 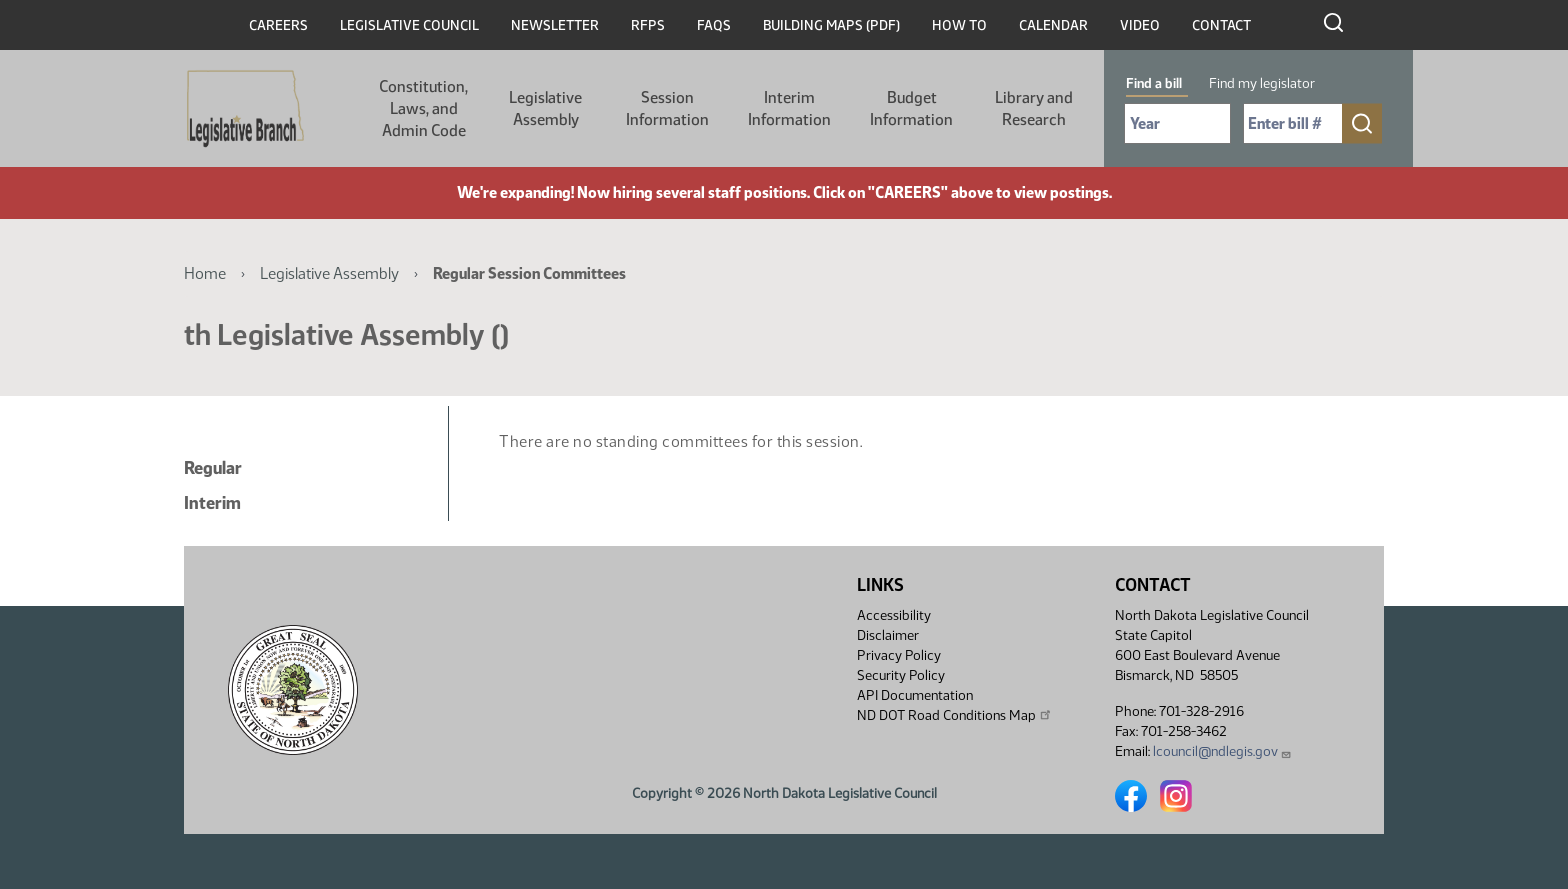 I want to click on Newsletter, so click(x=555, y=25).